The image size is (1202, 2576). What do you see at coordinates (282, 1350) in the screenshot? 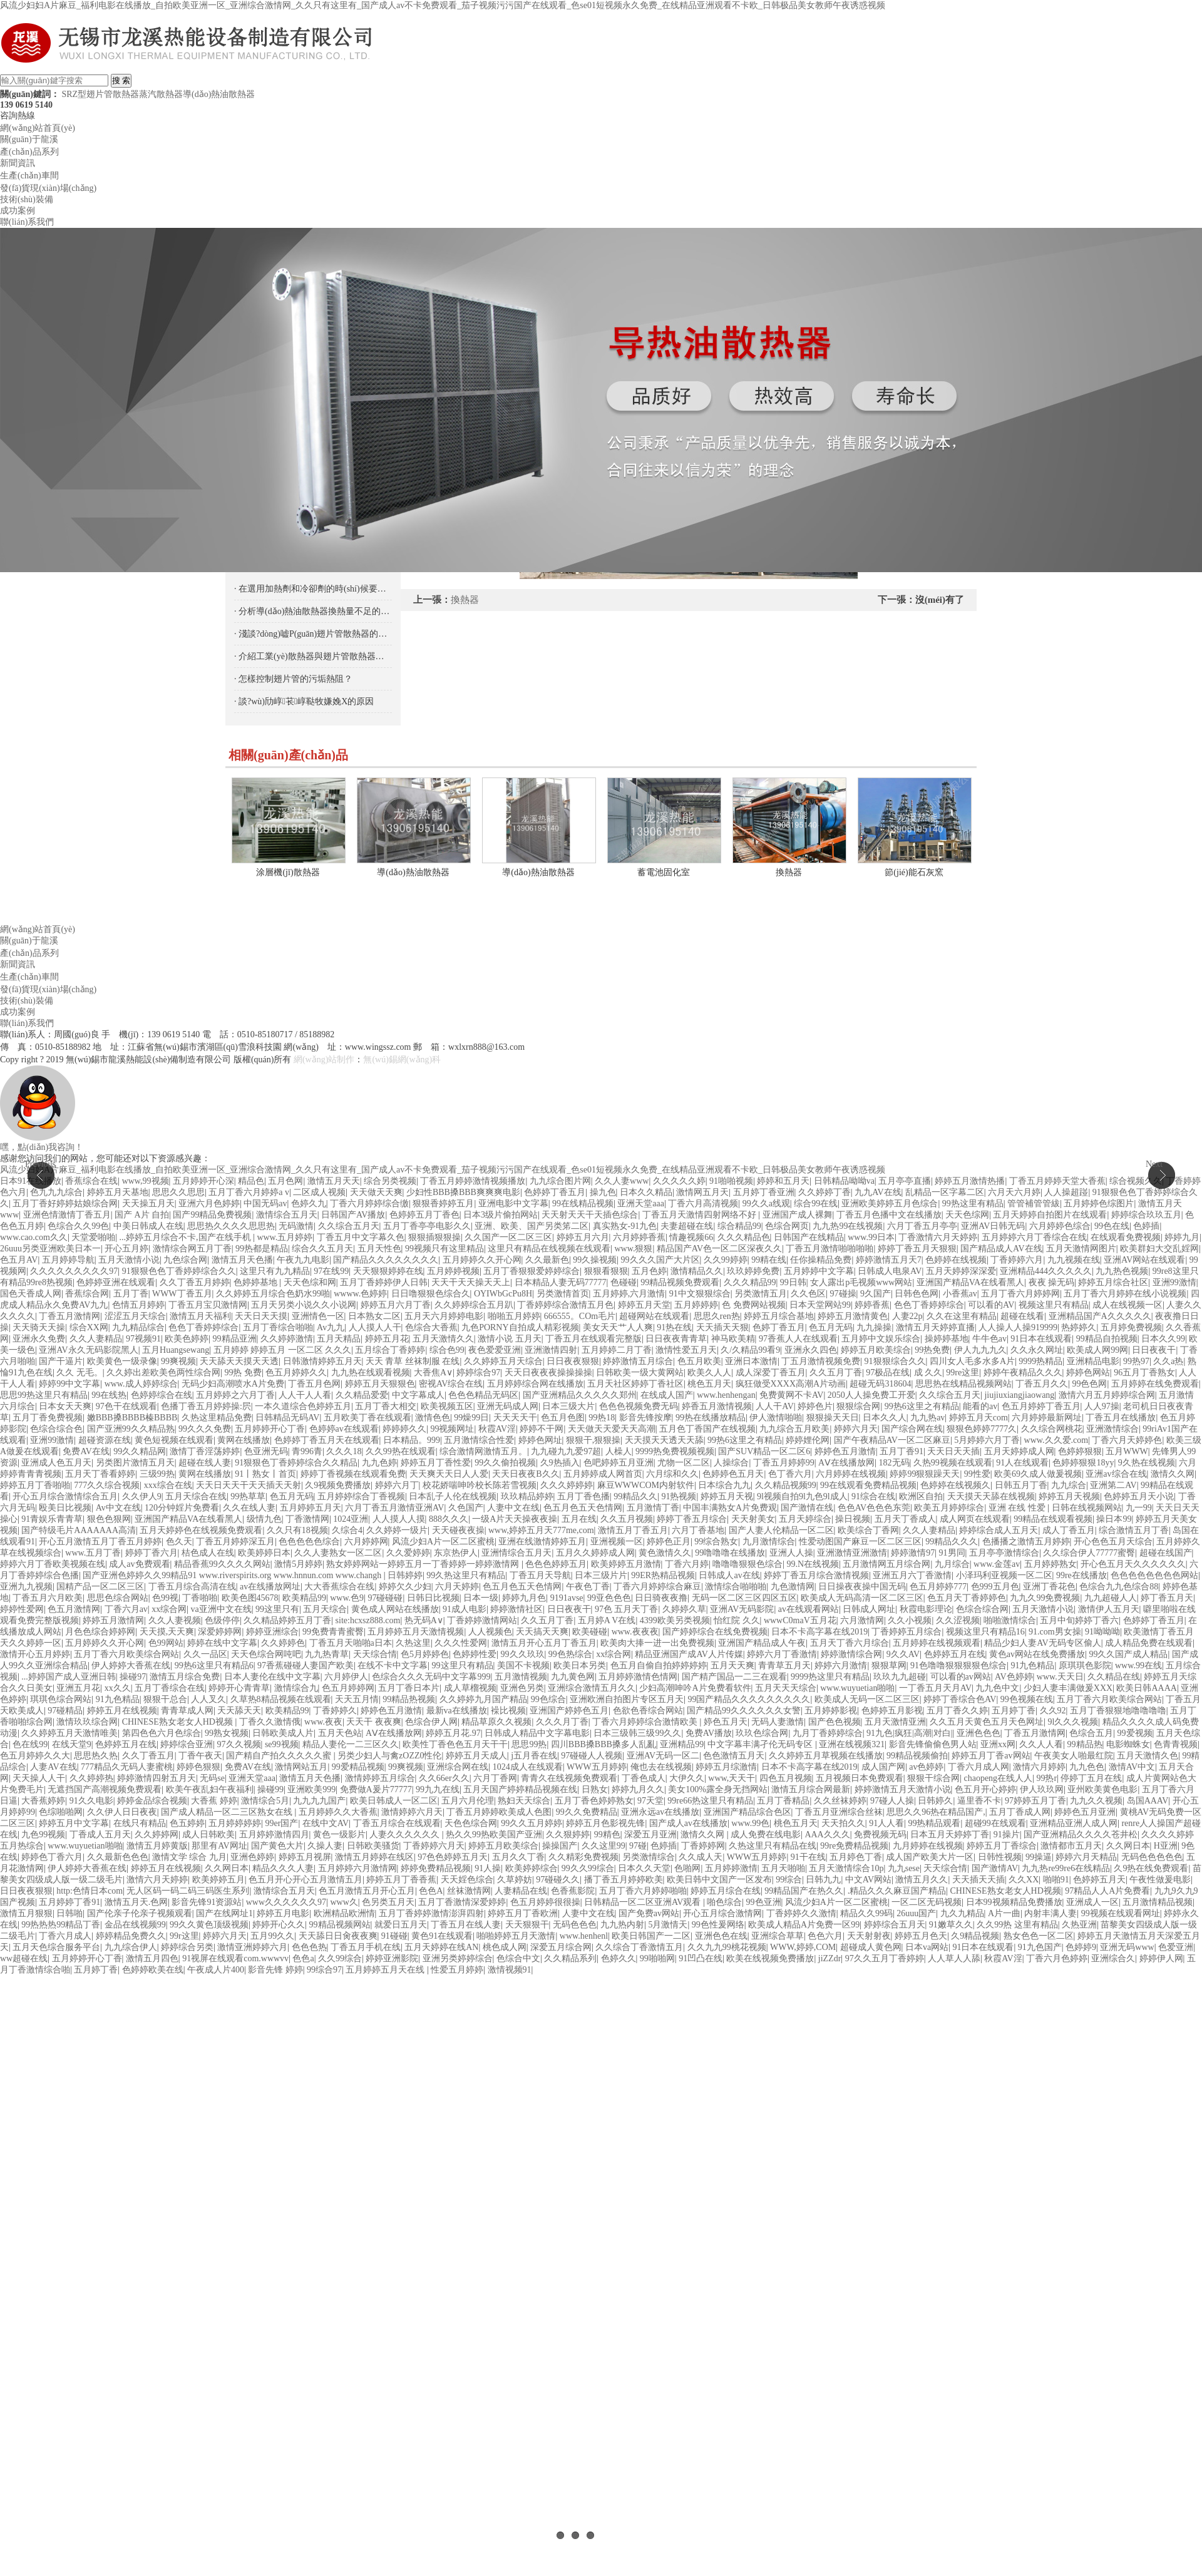
I see `五月婷婷 婷婷五月 一区二区 久久久` at bounding box center [282, 1350].